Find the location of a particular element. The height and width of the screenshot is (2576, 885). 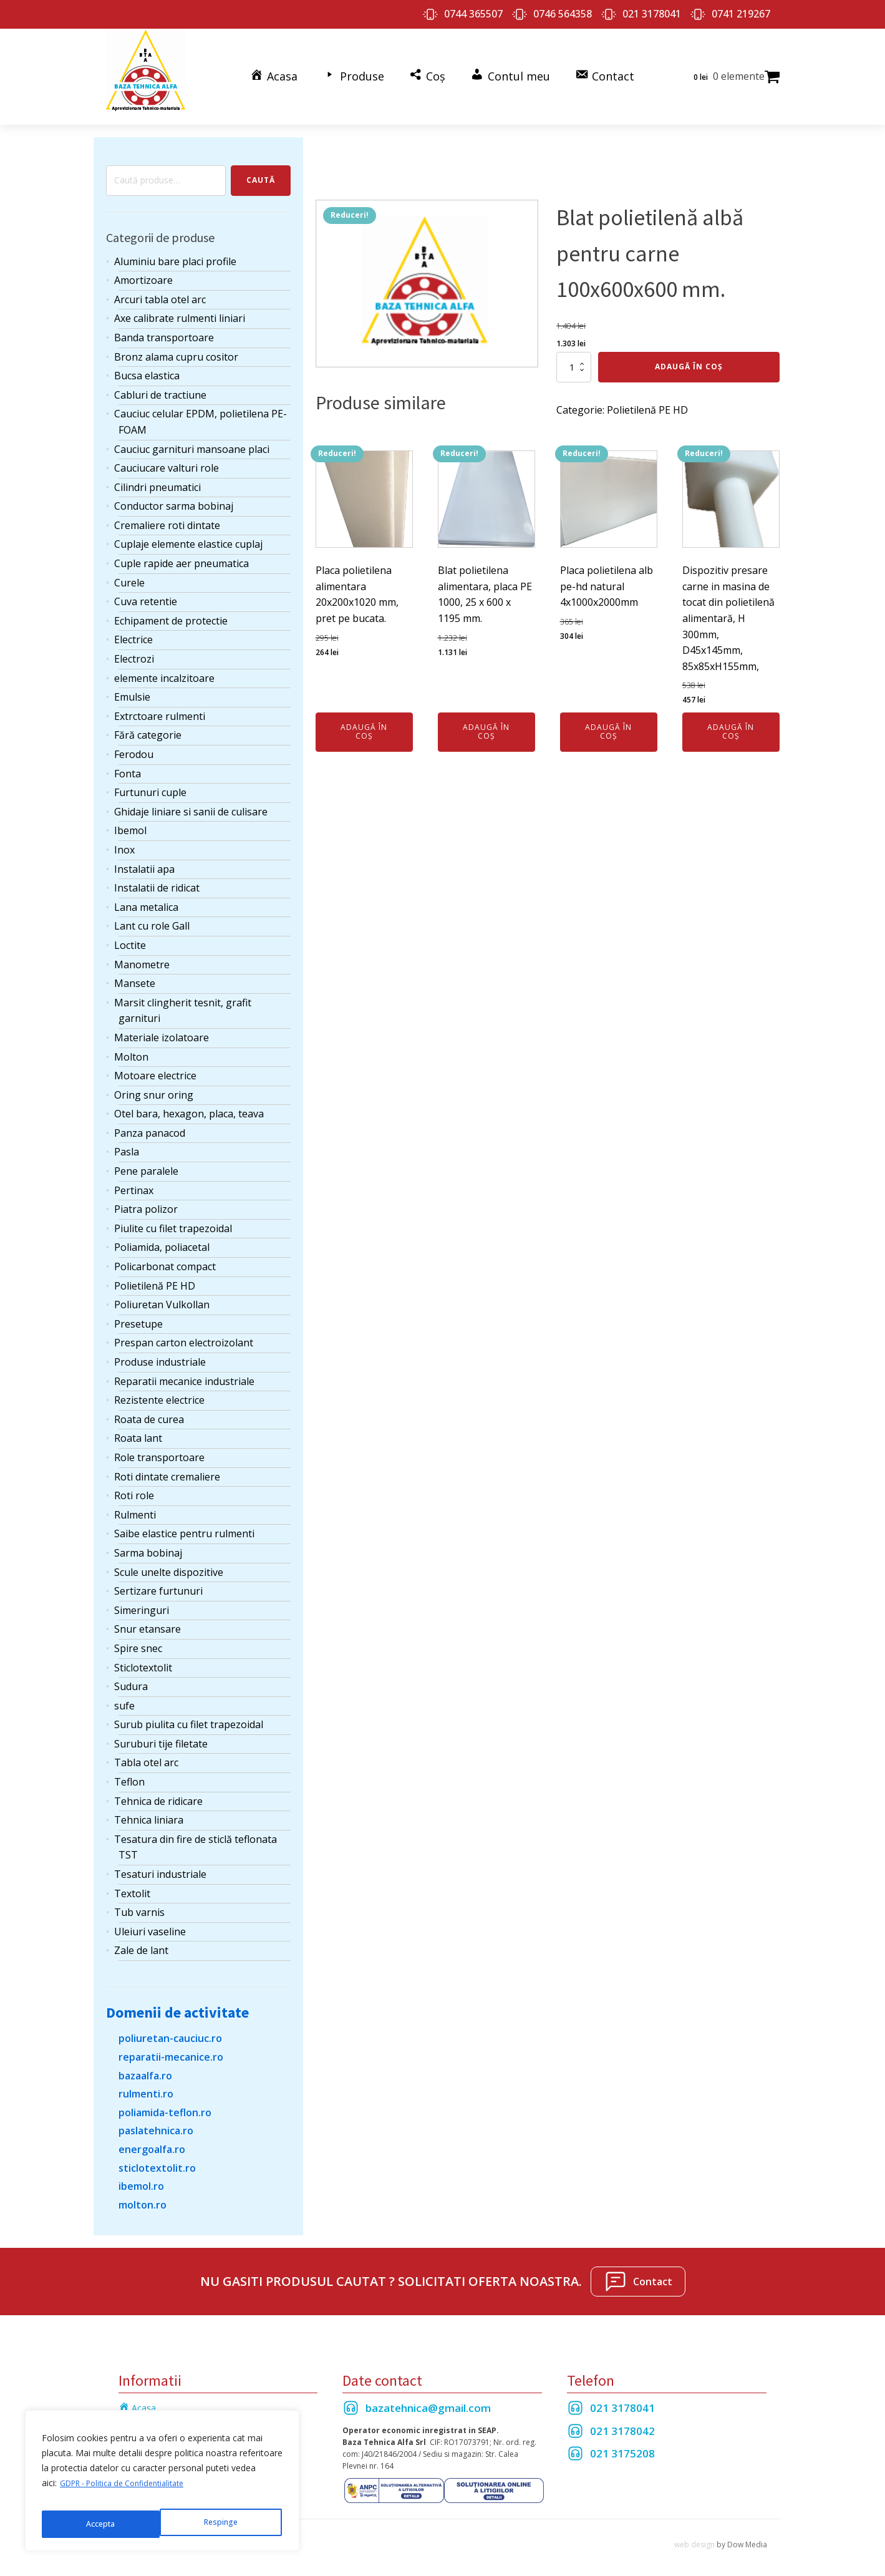

Electrice is located at coordinates (133, 628).